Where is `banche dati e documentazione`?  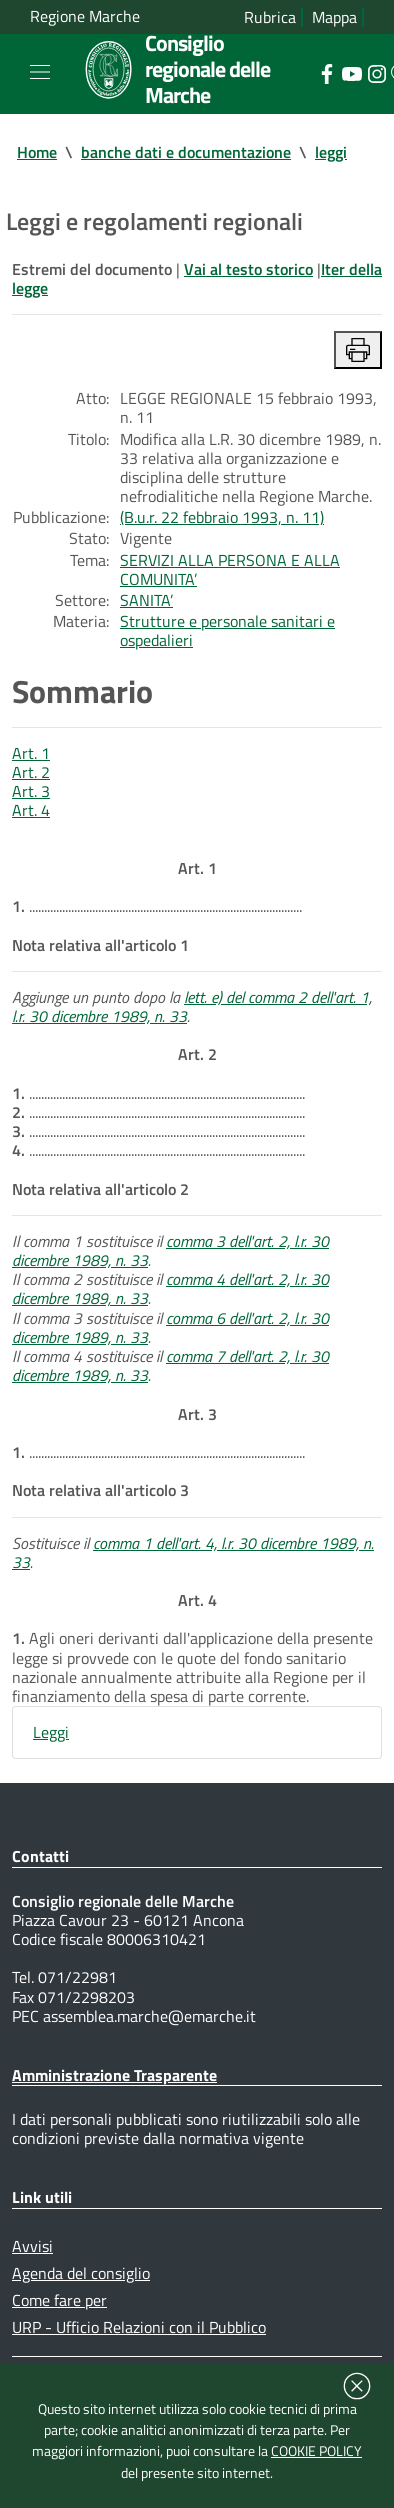 banche dati e documentazione is located at coordinates (186, 152).